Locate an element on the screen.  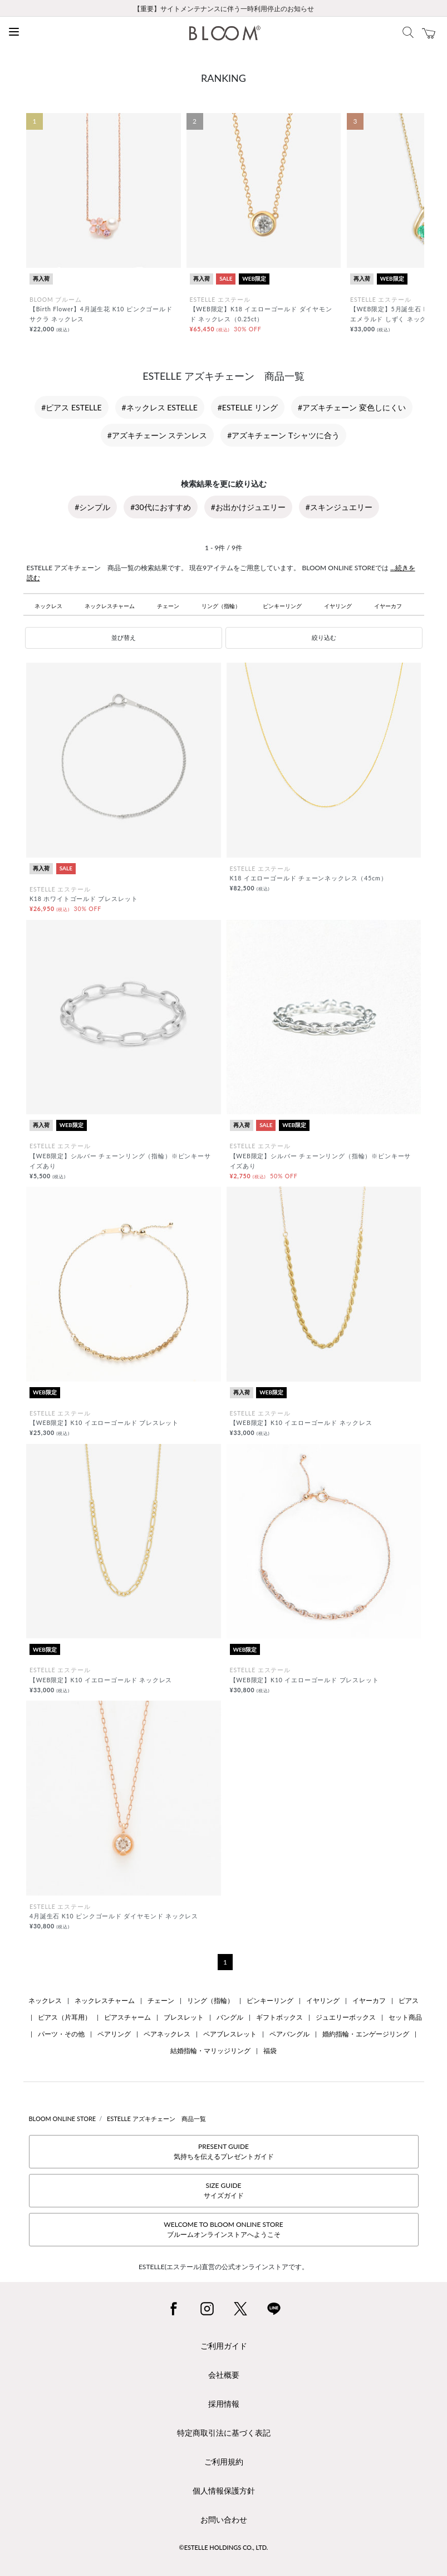
ネックレスチャーム is located at coordinates (110, 606).